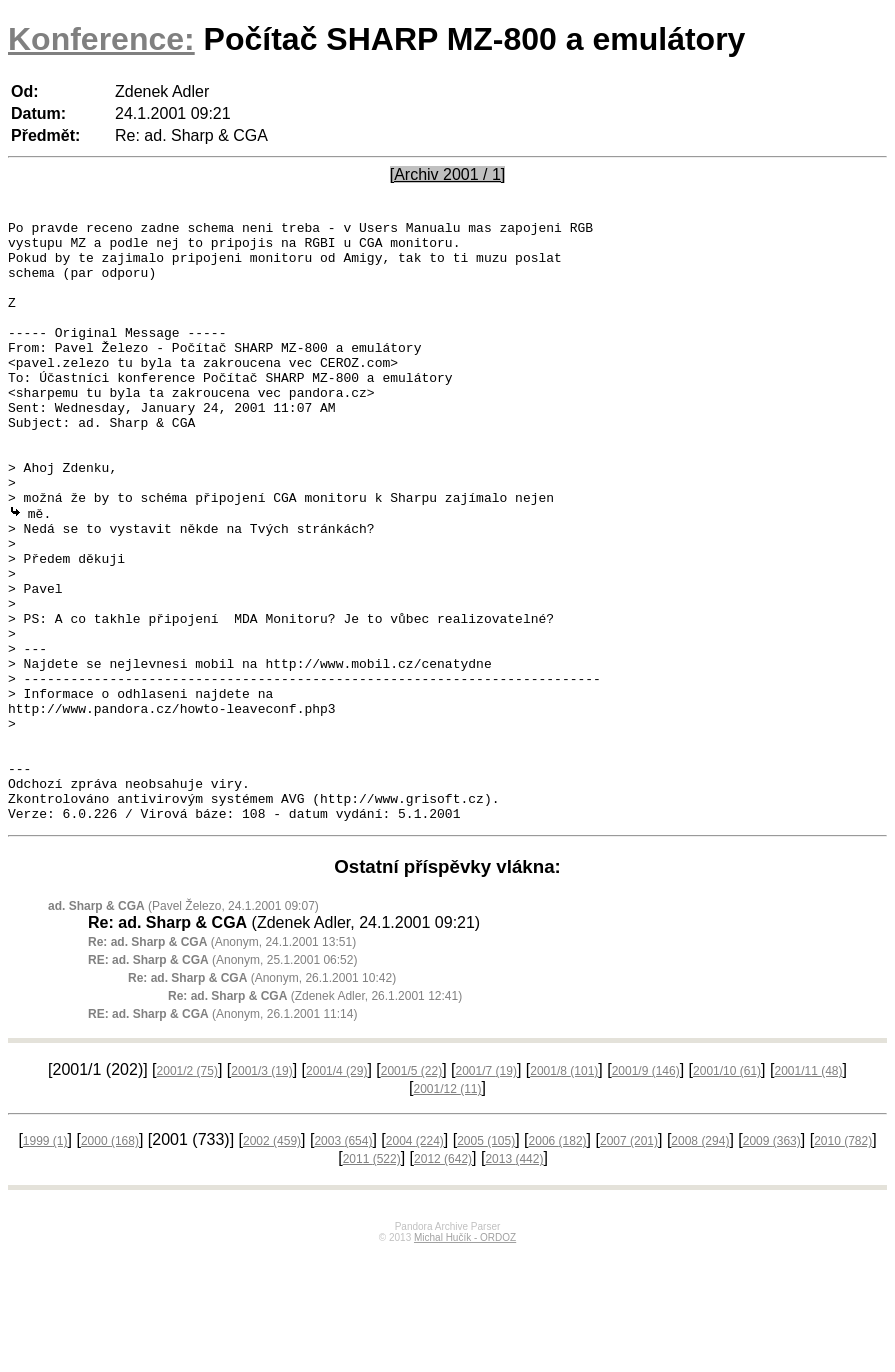 This screenshot has width=895, height=1372. Describe the element at coordinates (222, 1133) in the screenshot. I see `(Anonym, 26.1.2001 11:14)` at that location.